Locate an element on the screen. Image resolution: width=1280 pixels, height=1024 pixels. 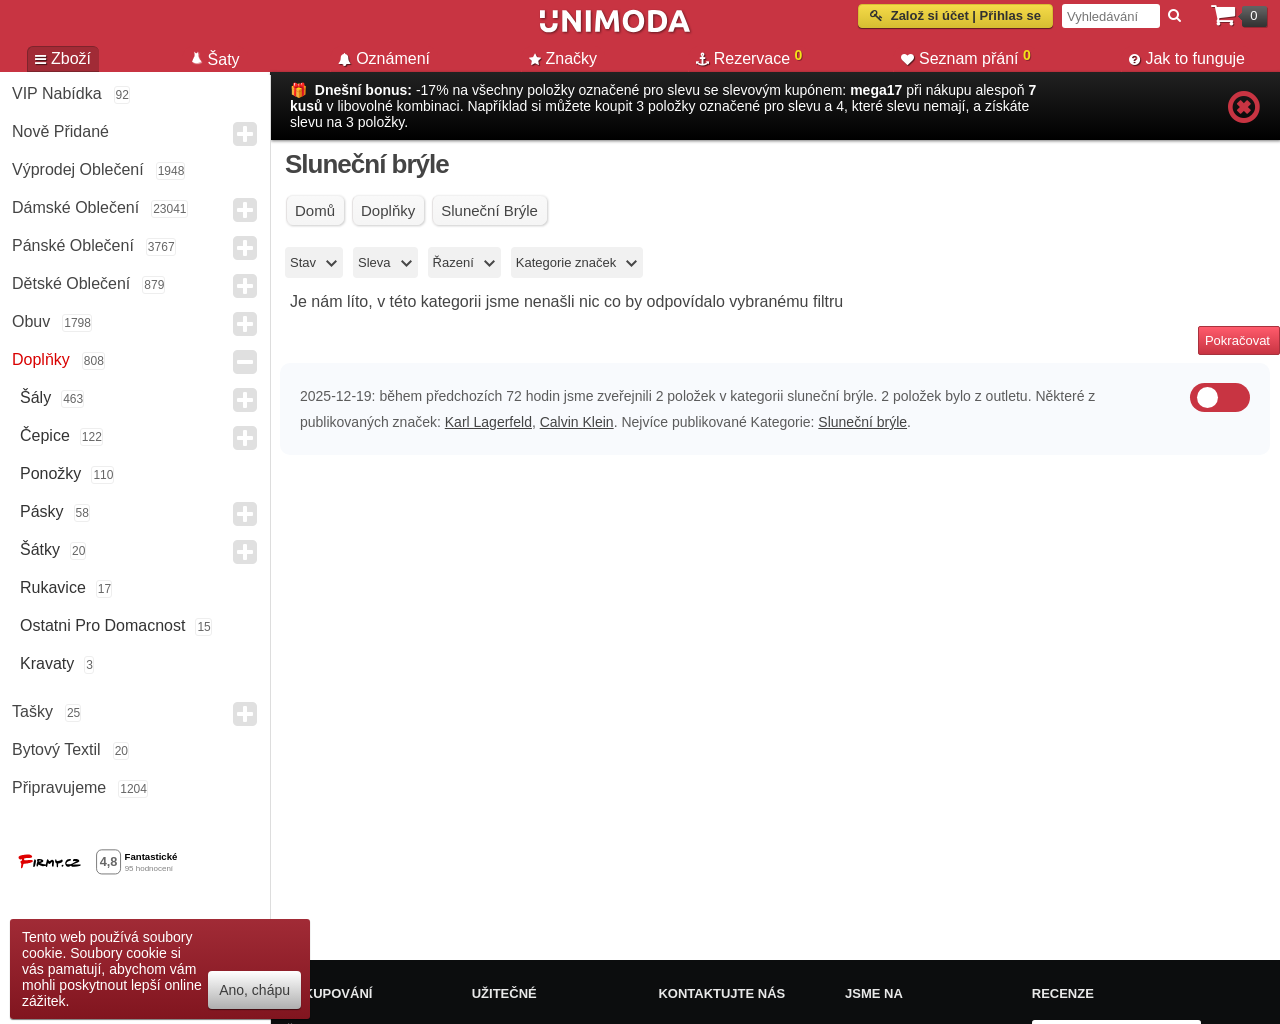
Calvin Klein is located at coordinates (577, 422).